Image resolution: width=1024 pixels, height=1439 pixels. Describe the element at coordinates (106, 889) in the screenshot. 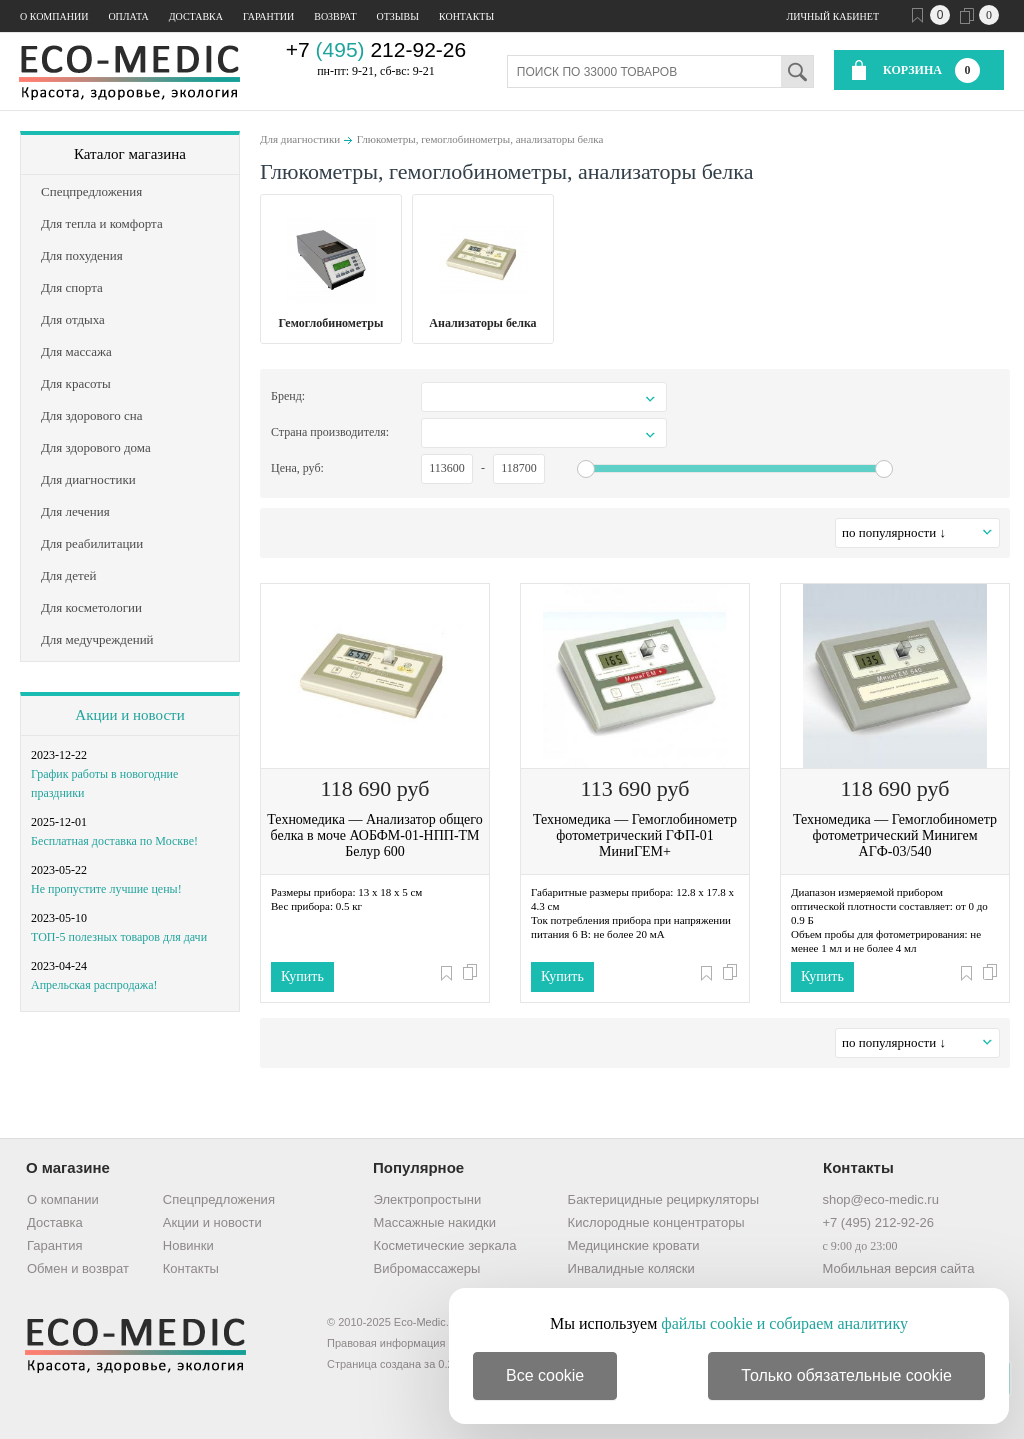

I see `Не пропустите лучшие цены!` at that location.